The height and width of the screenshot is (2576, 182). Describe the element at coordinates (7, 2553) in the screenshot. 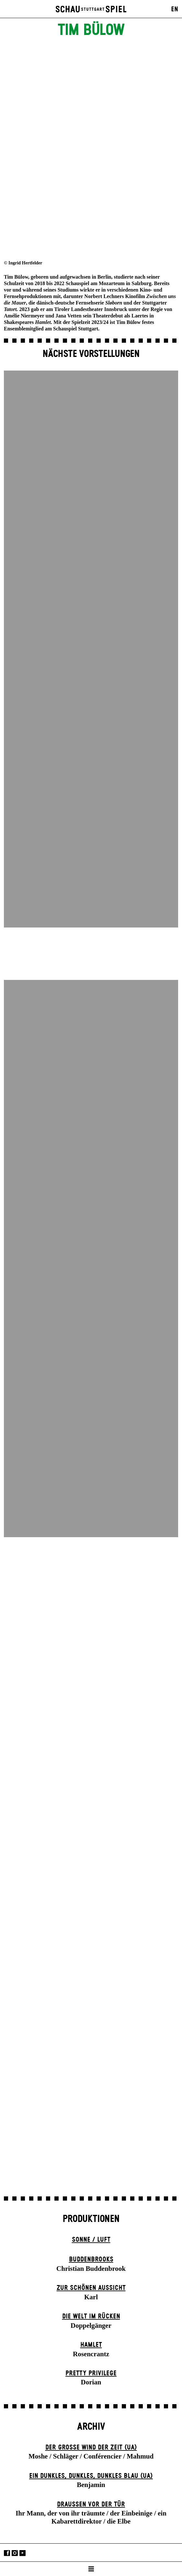

I see `Facebook` at that location.